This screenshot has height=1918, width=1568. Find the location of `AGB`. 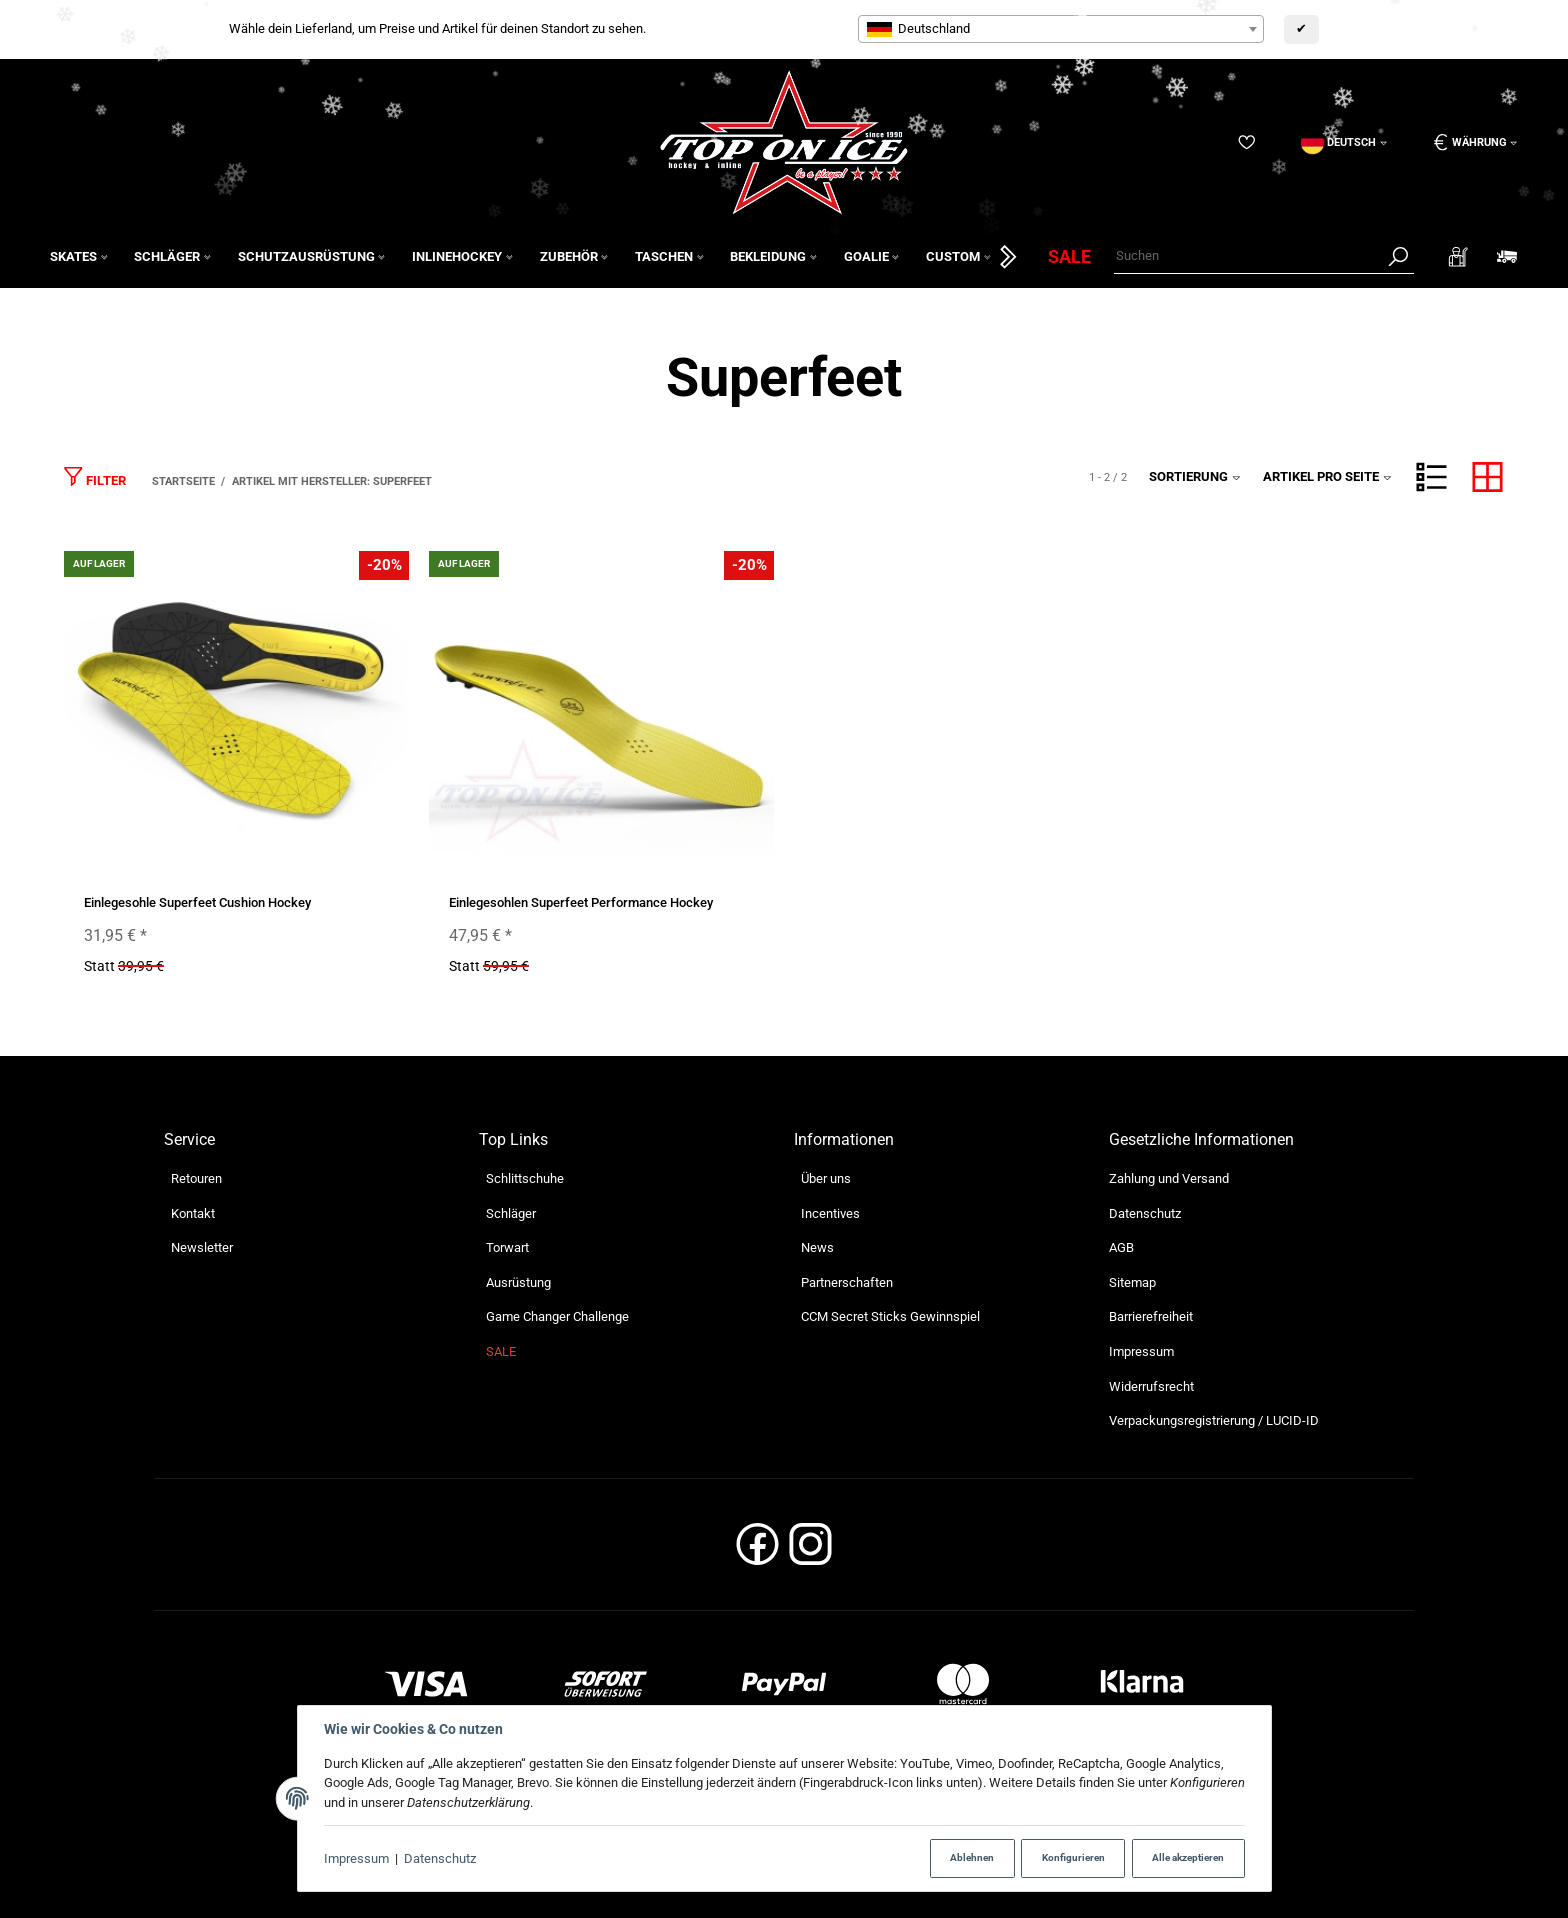

AGB is located at coordinates (1121, 1247).